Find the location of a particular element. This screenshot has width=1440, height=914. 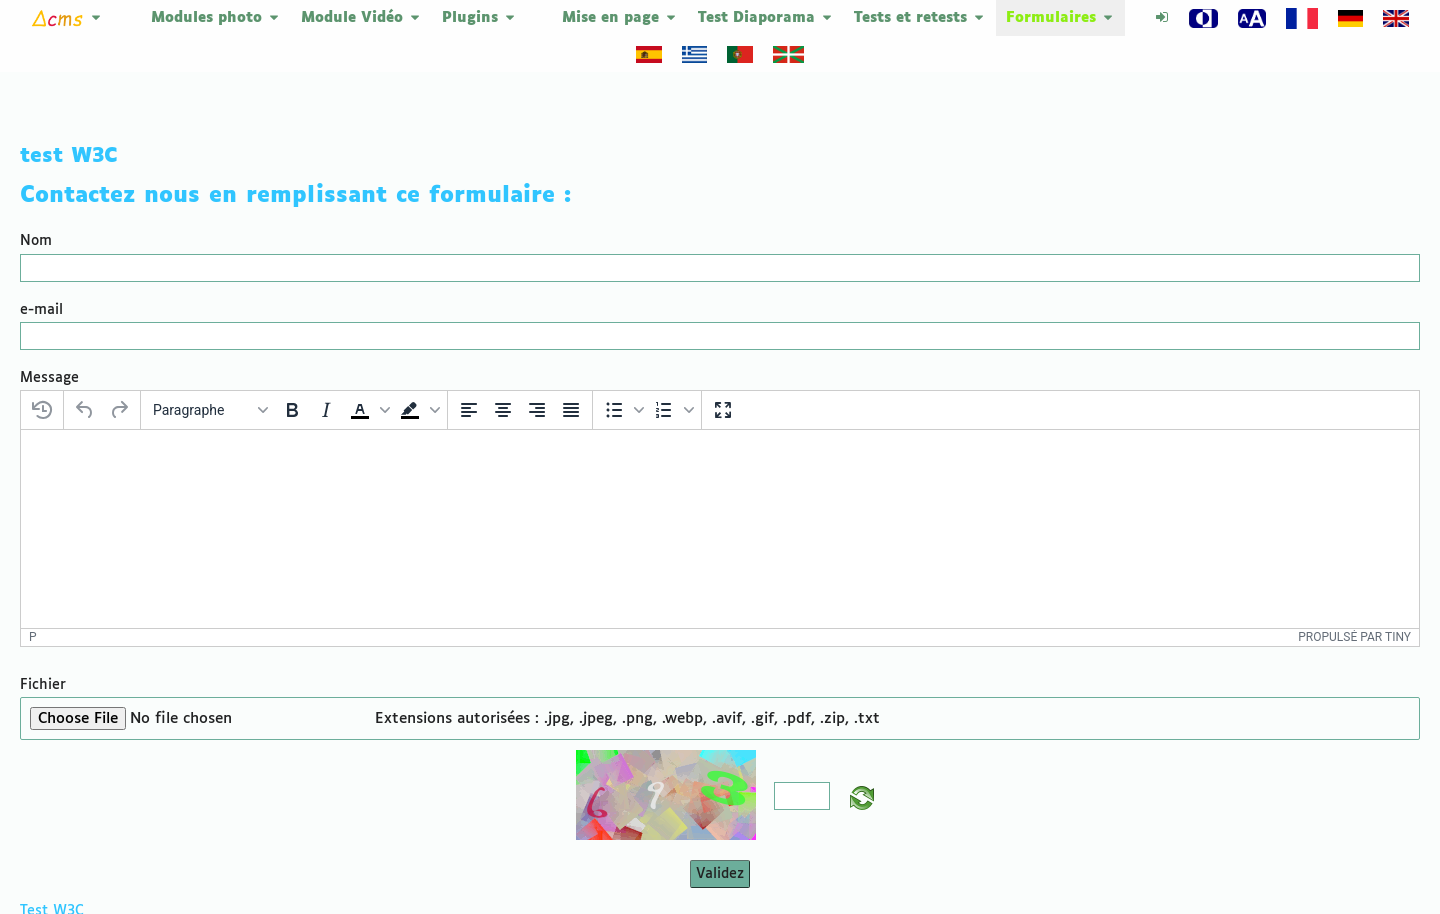

[Justifier] is located at coordinates (571, 372).